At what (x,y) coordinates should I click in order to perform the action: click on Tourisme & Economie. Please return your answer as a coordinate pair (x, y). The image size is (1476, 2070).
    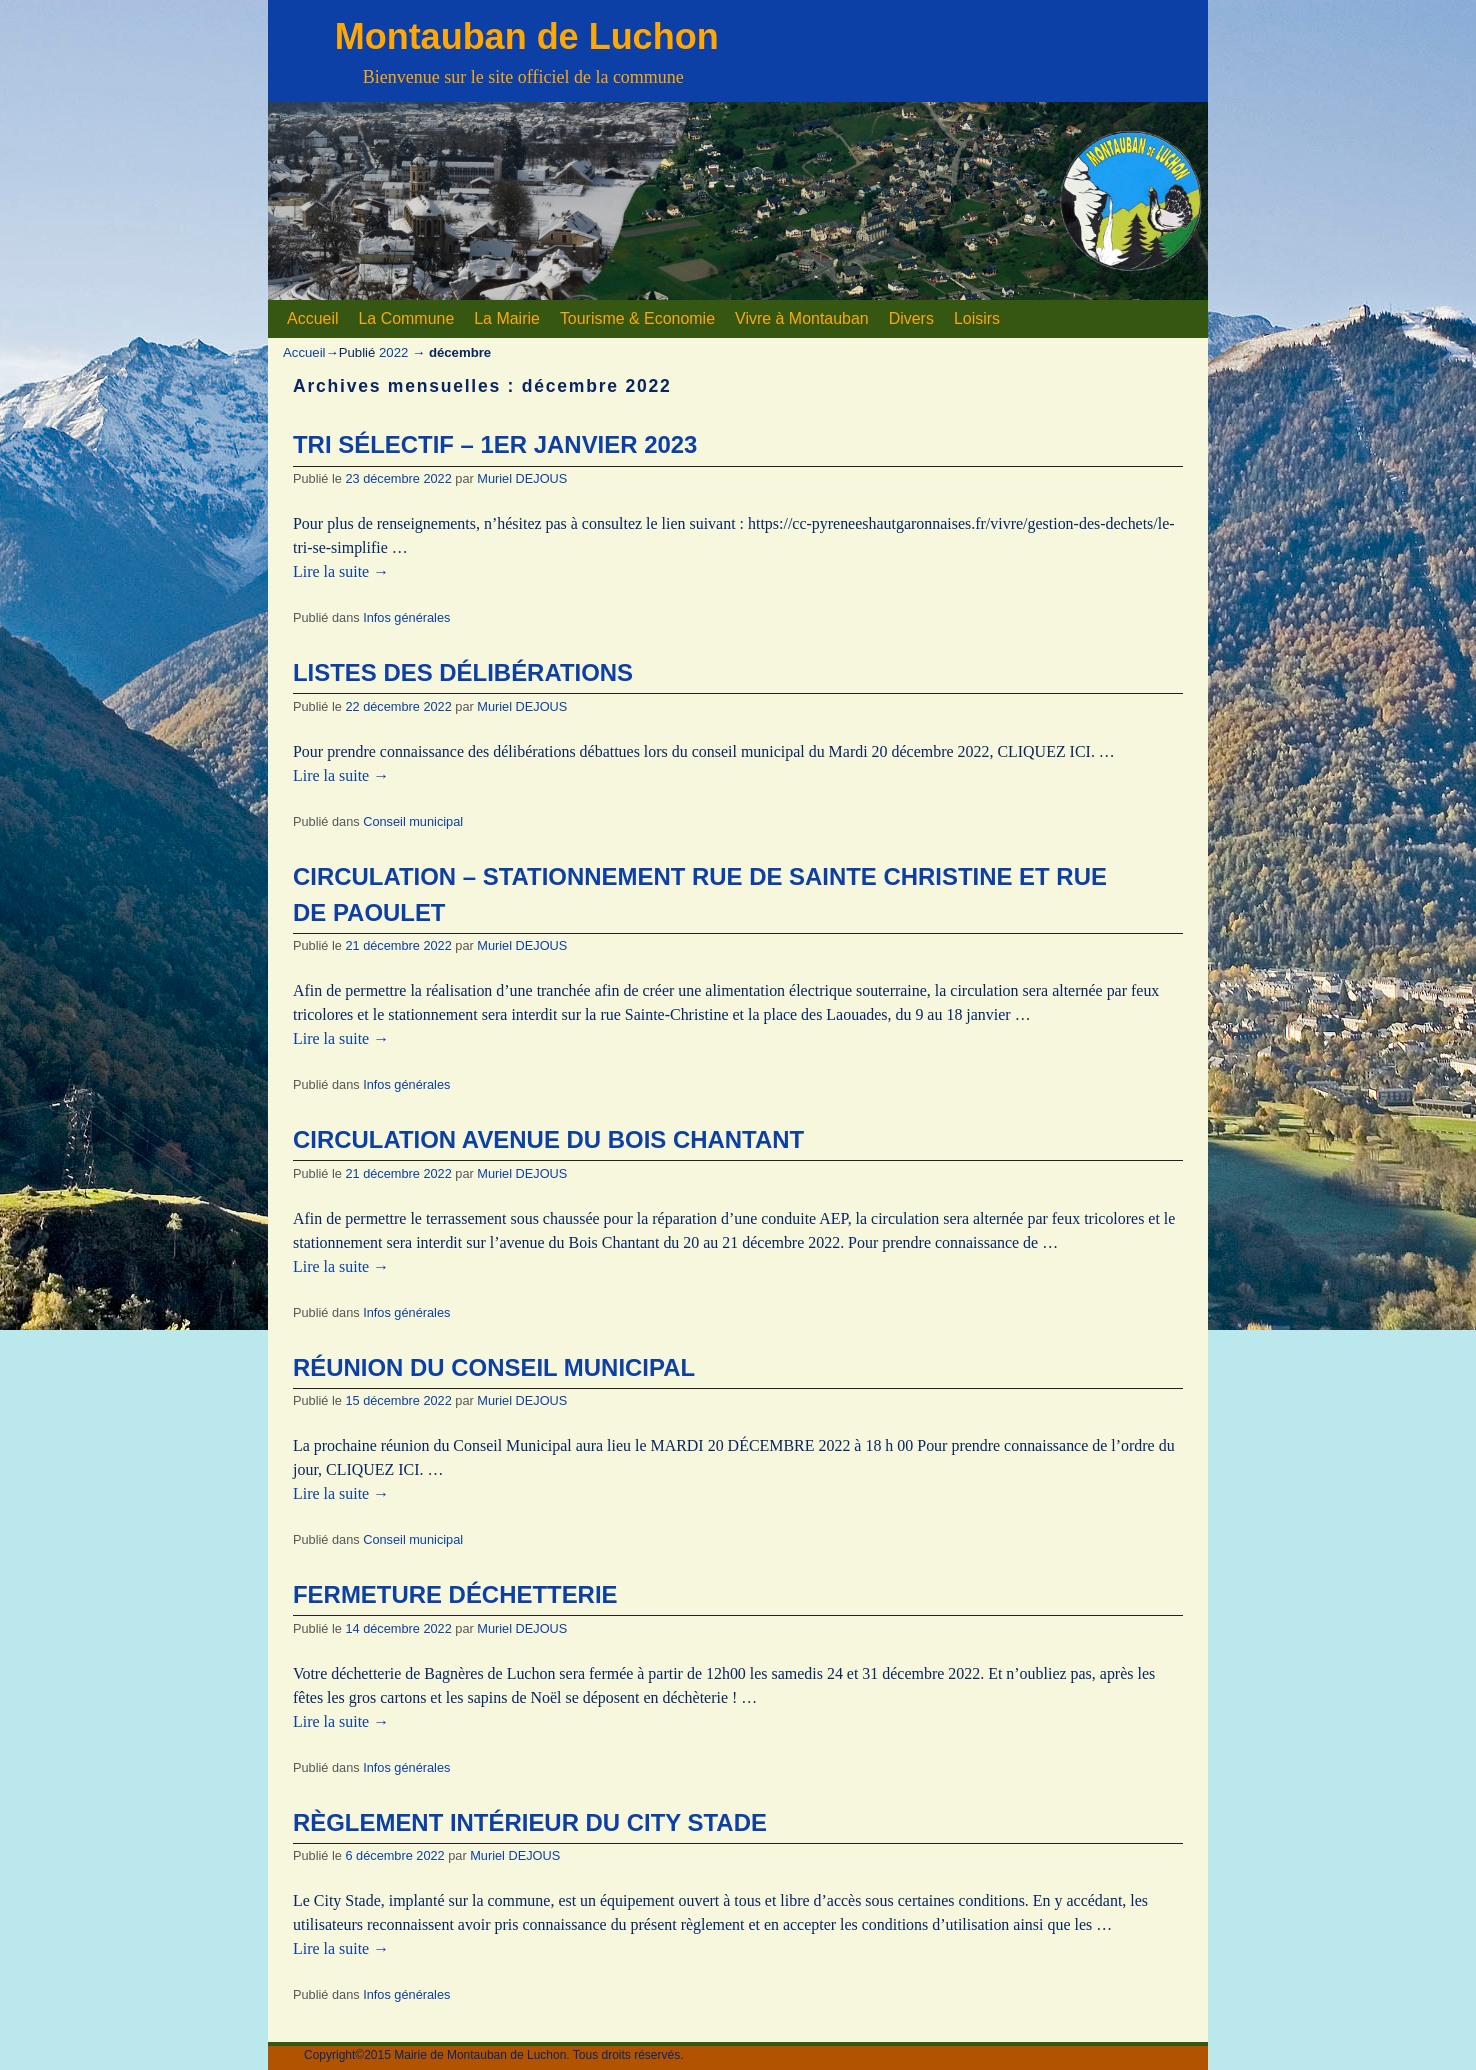
    Looking at the image, I should click on (637, 318).